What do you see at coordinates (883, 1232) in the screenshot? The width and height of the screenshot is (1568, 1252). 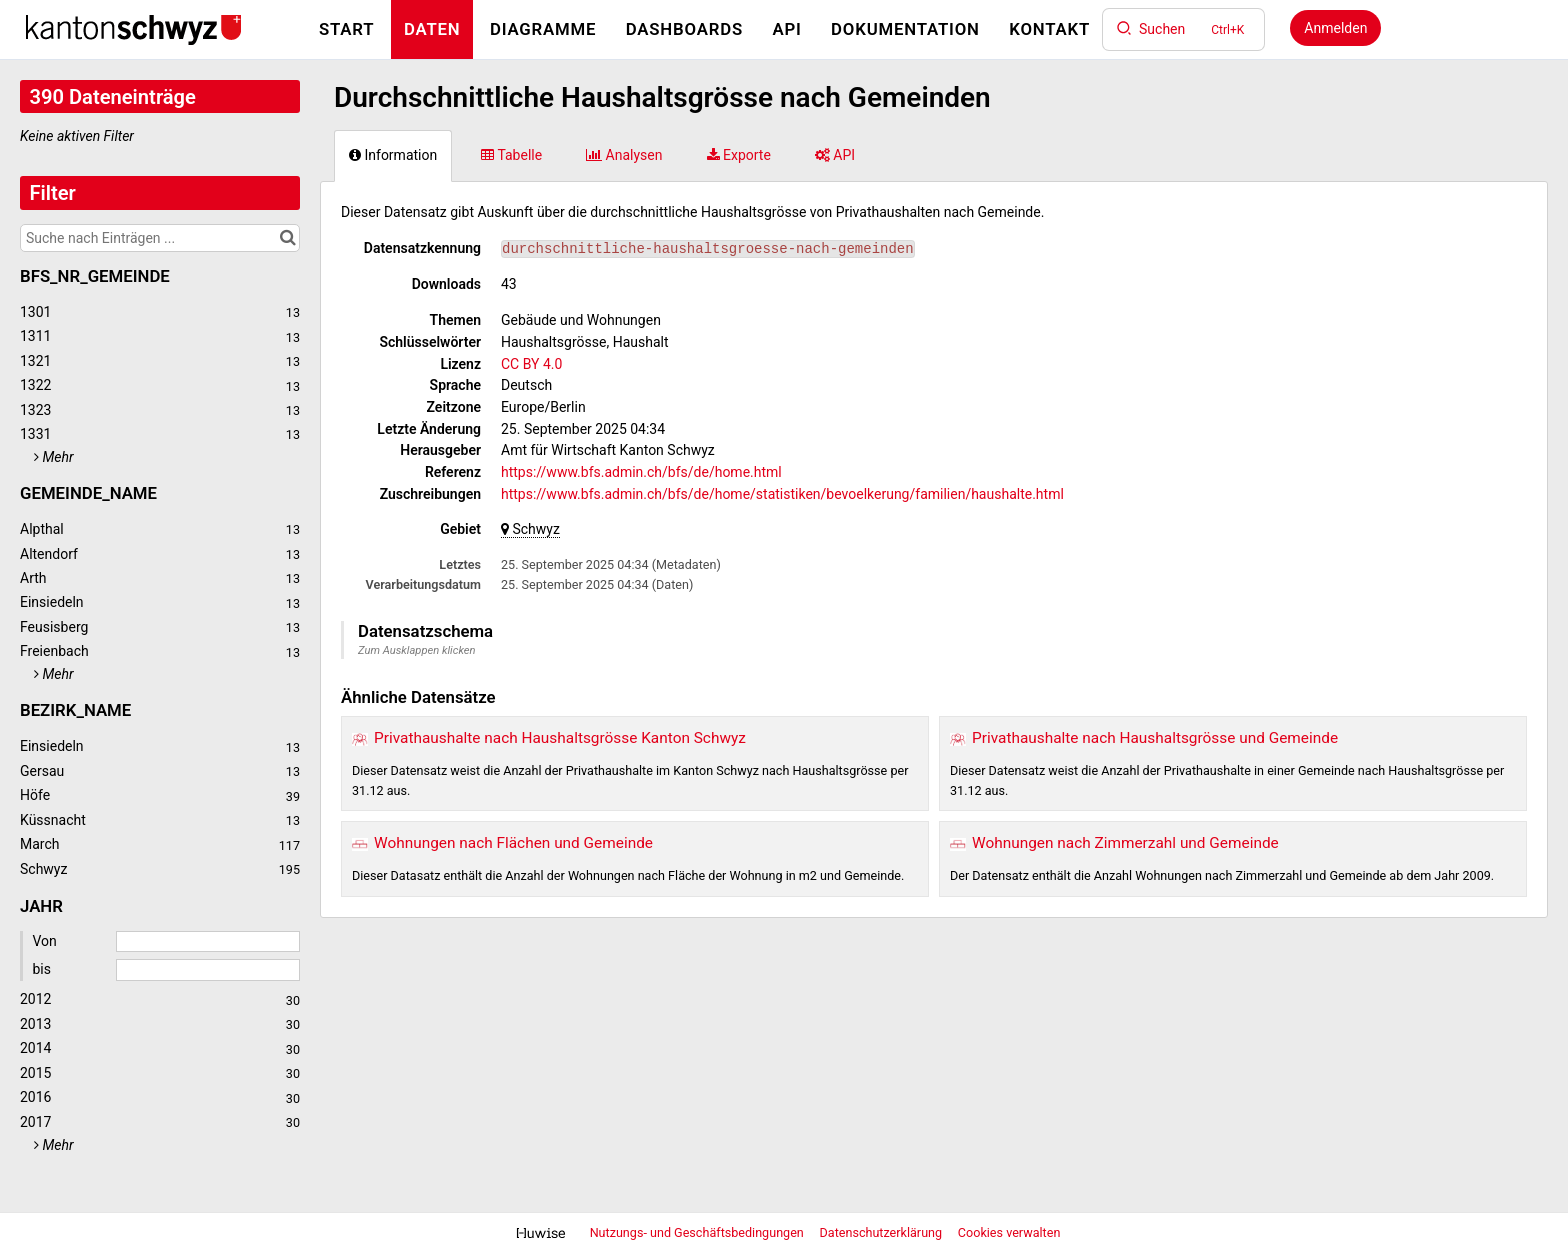 I see `Datenschutzerklärung` at bounding box center [883, 1232].